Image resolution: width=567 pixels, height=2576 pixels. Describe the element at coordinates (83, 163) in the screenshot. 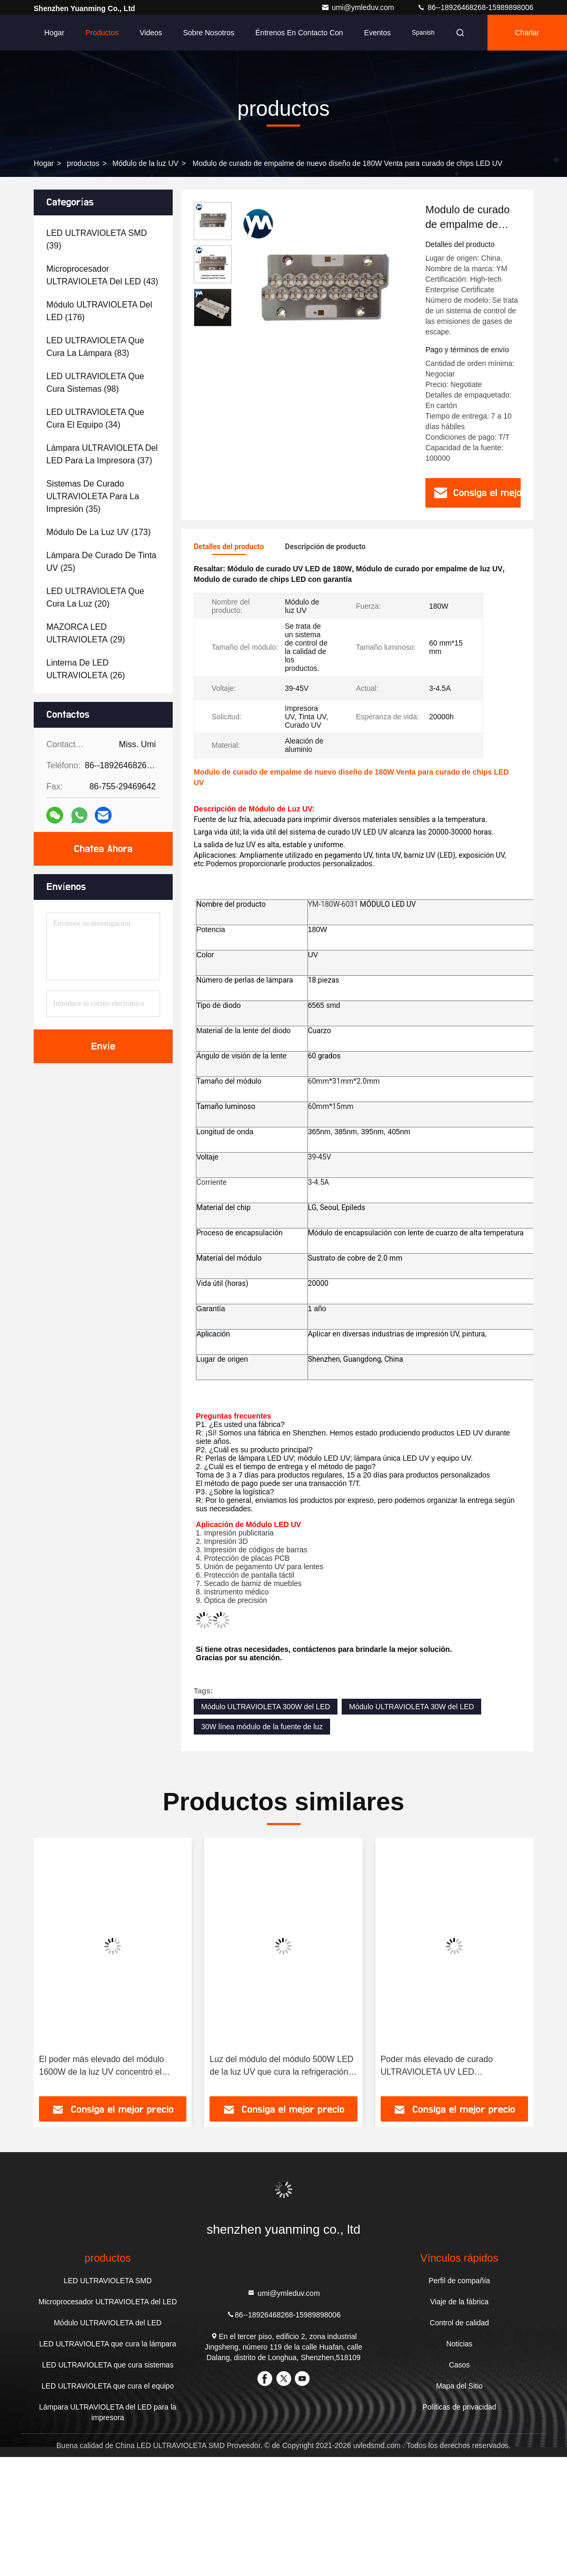

I see `productos` at that location.